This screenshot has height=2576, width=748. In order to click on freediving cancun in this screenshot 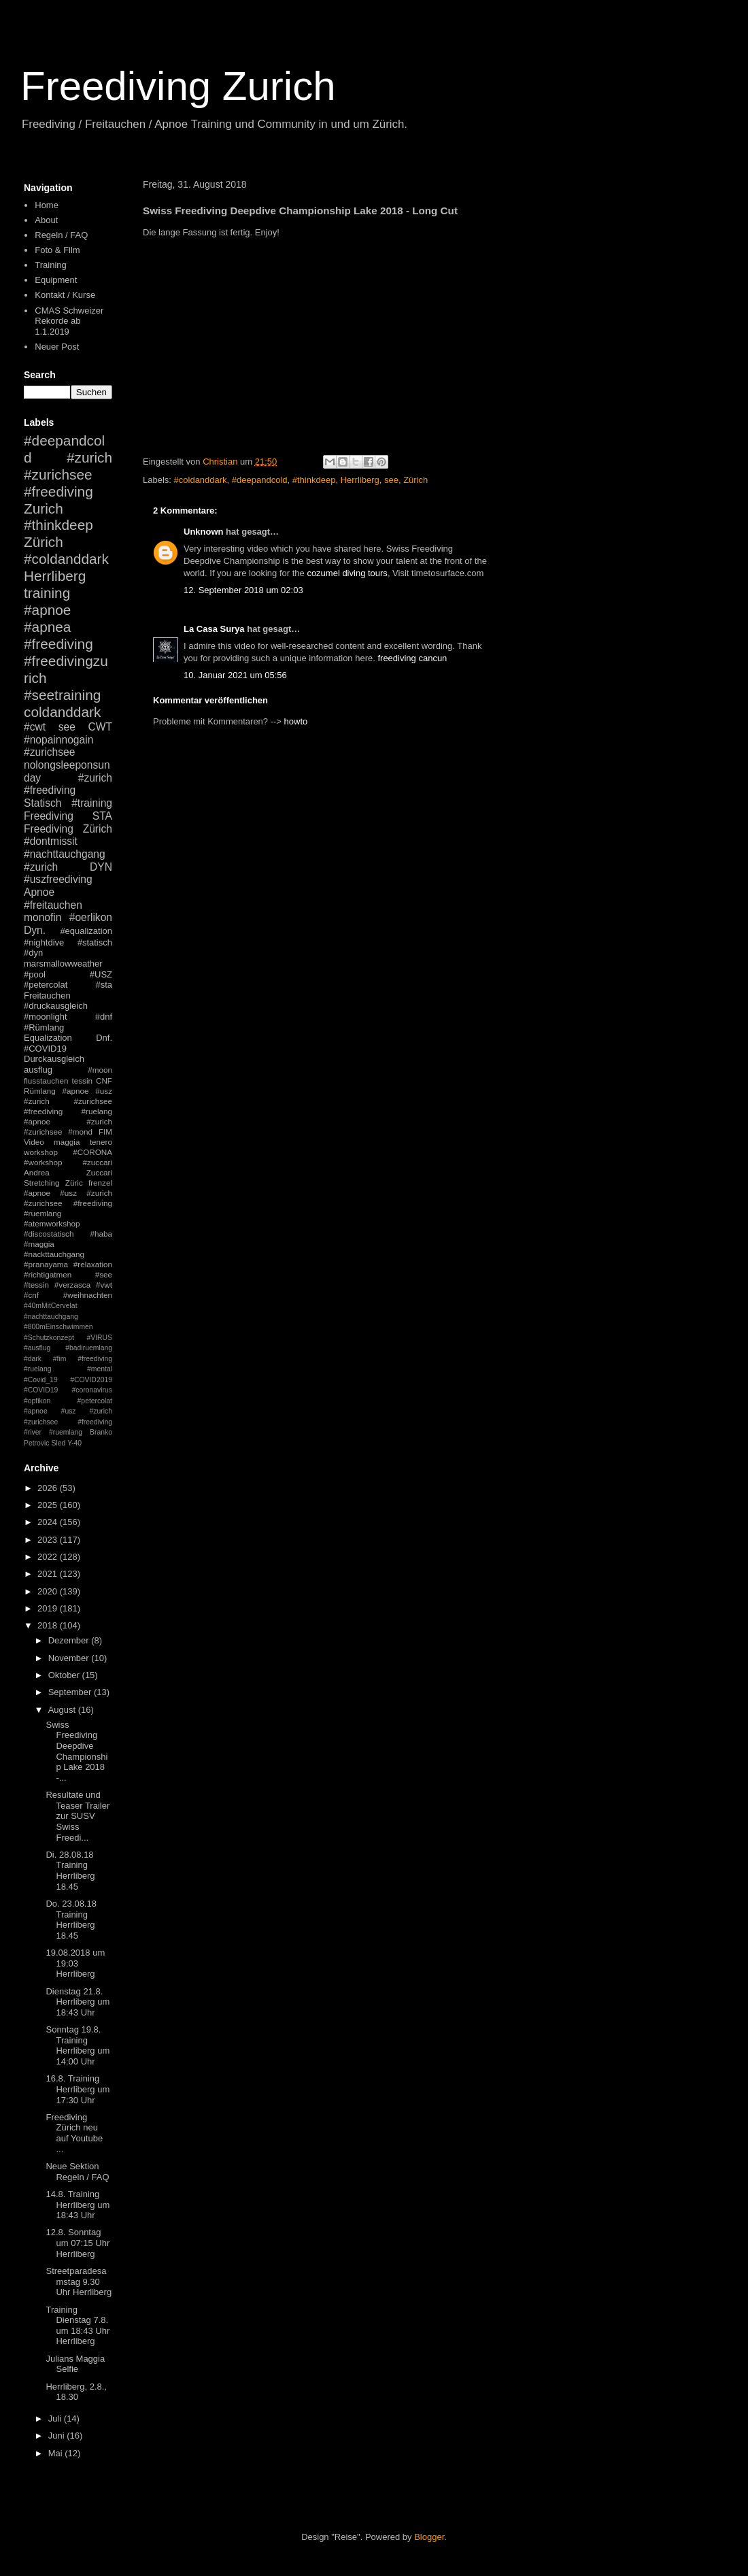, I will do `click(412, 658)`.